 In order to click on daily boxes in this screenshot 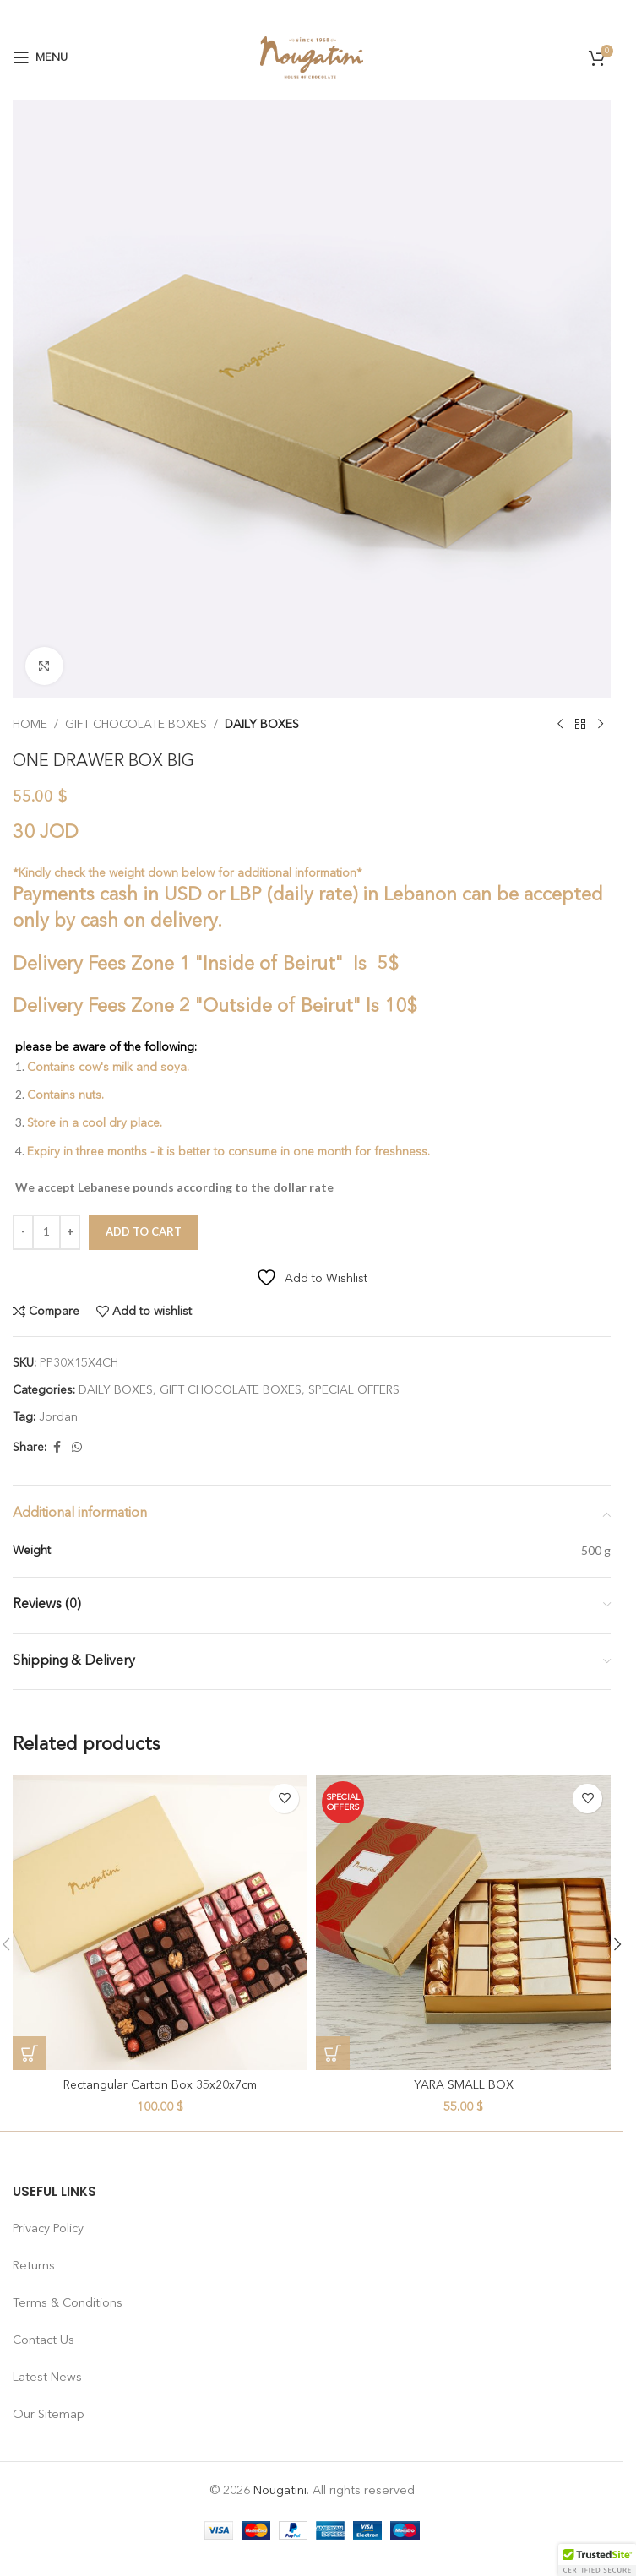, I will do `click(262, 725)`.